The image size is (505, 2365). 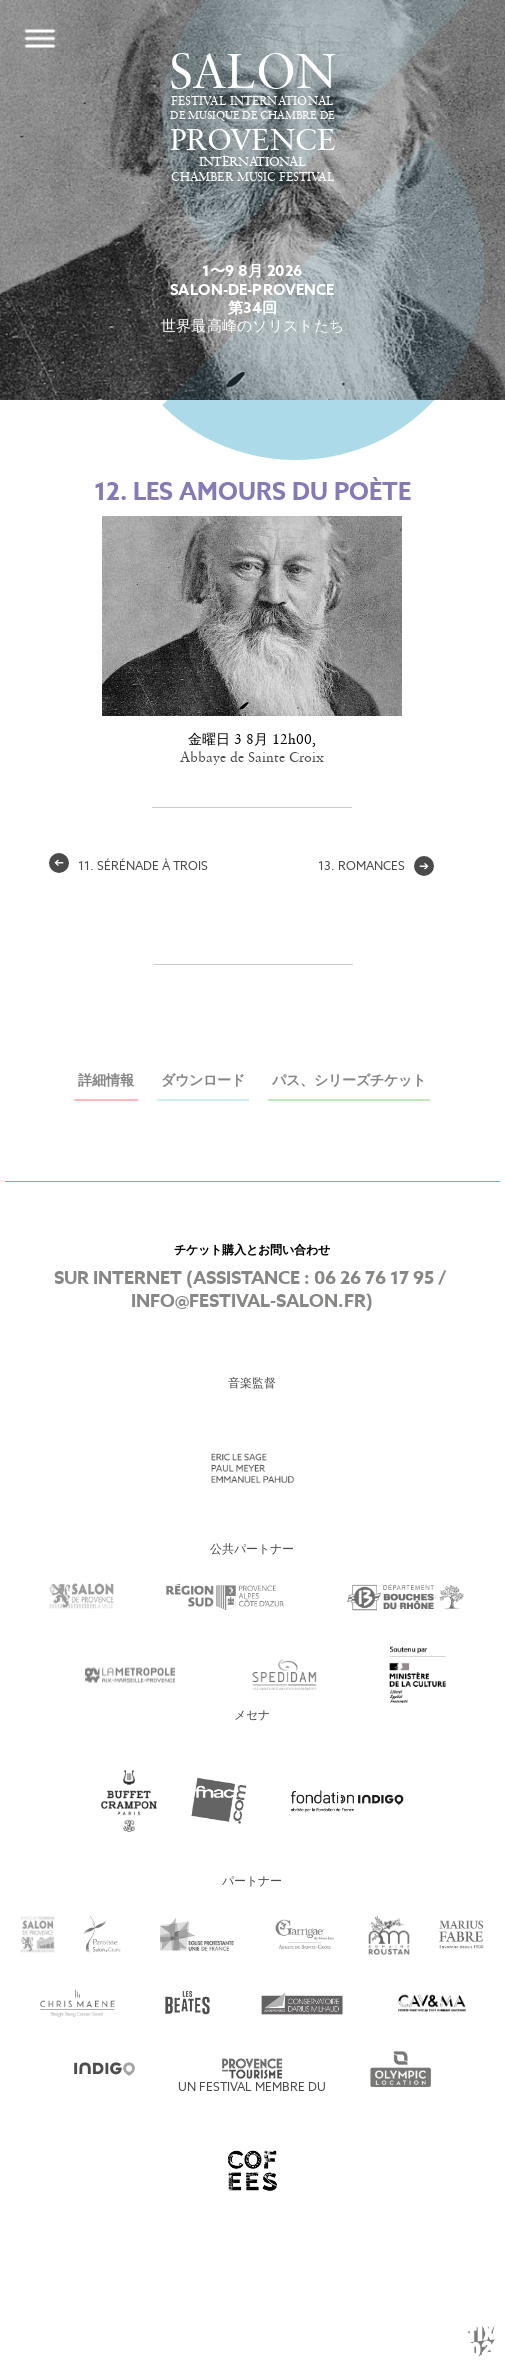 What do you see at coordinates (252, 758) in the screenshot?
I see `Abbaye de Sainte Croix` at bounding box center [252, 758].